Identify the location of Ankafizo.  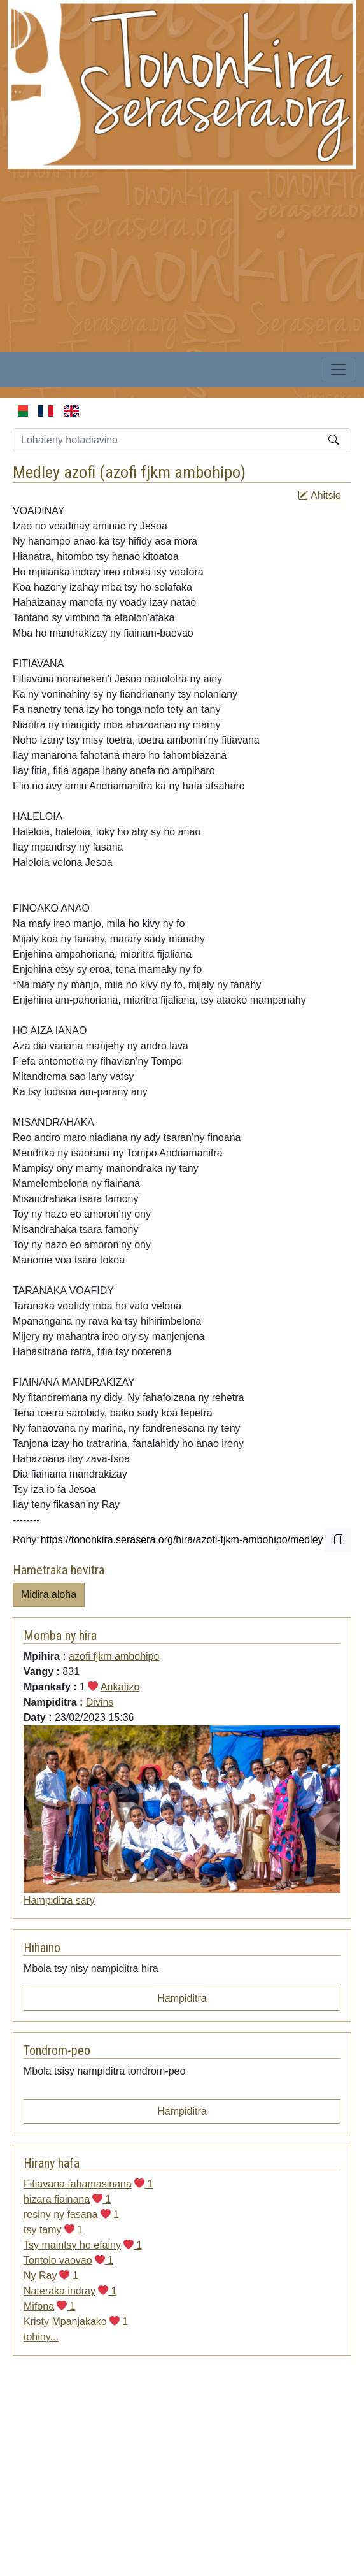
(120, 1686).